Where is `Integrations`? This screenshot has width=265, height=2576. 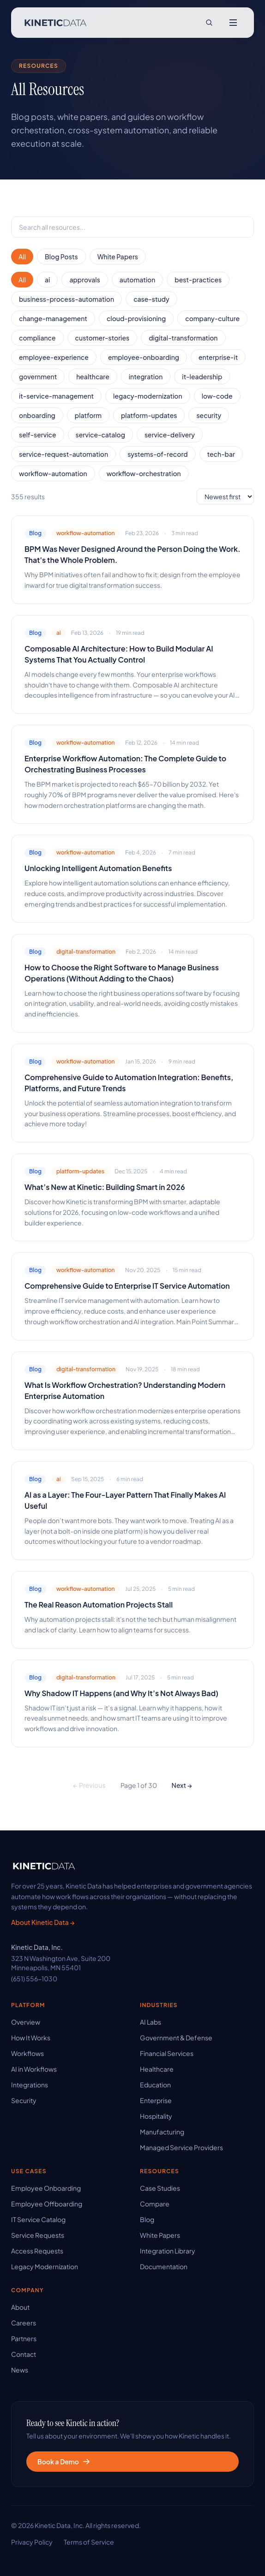 Integrations is located at coordinates (29, 2084).